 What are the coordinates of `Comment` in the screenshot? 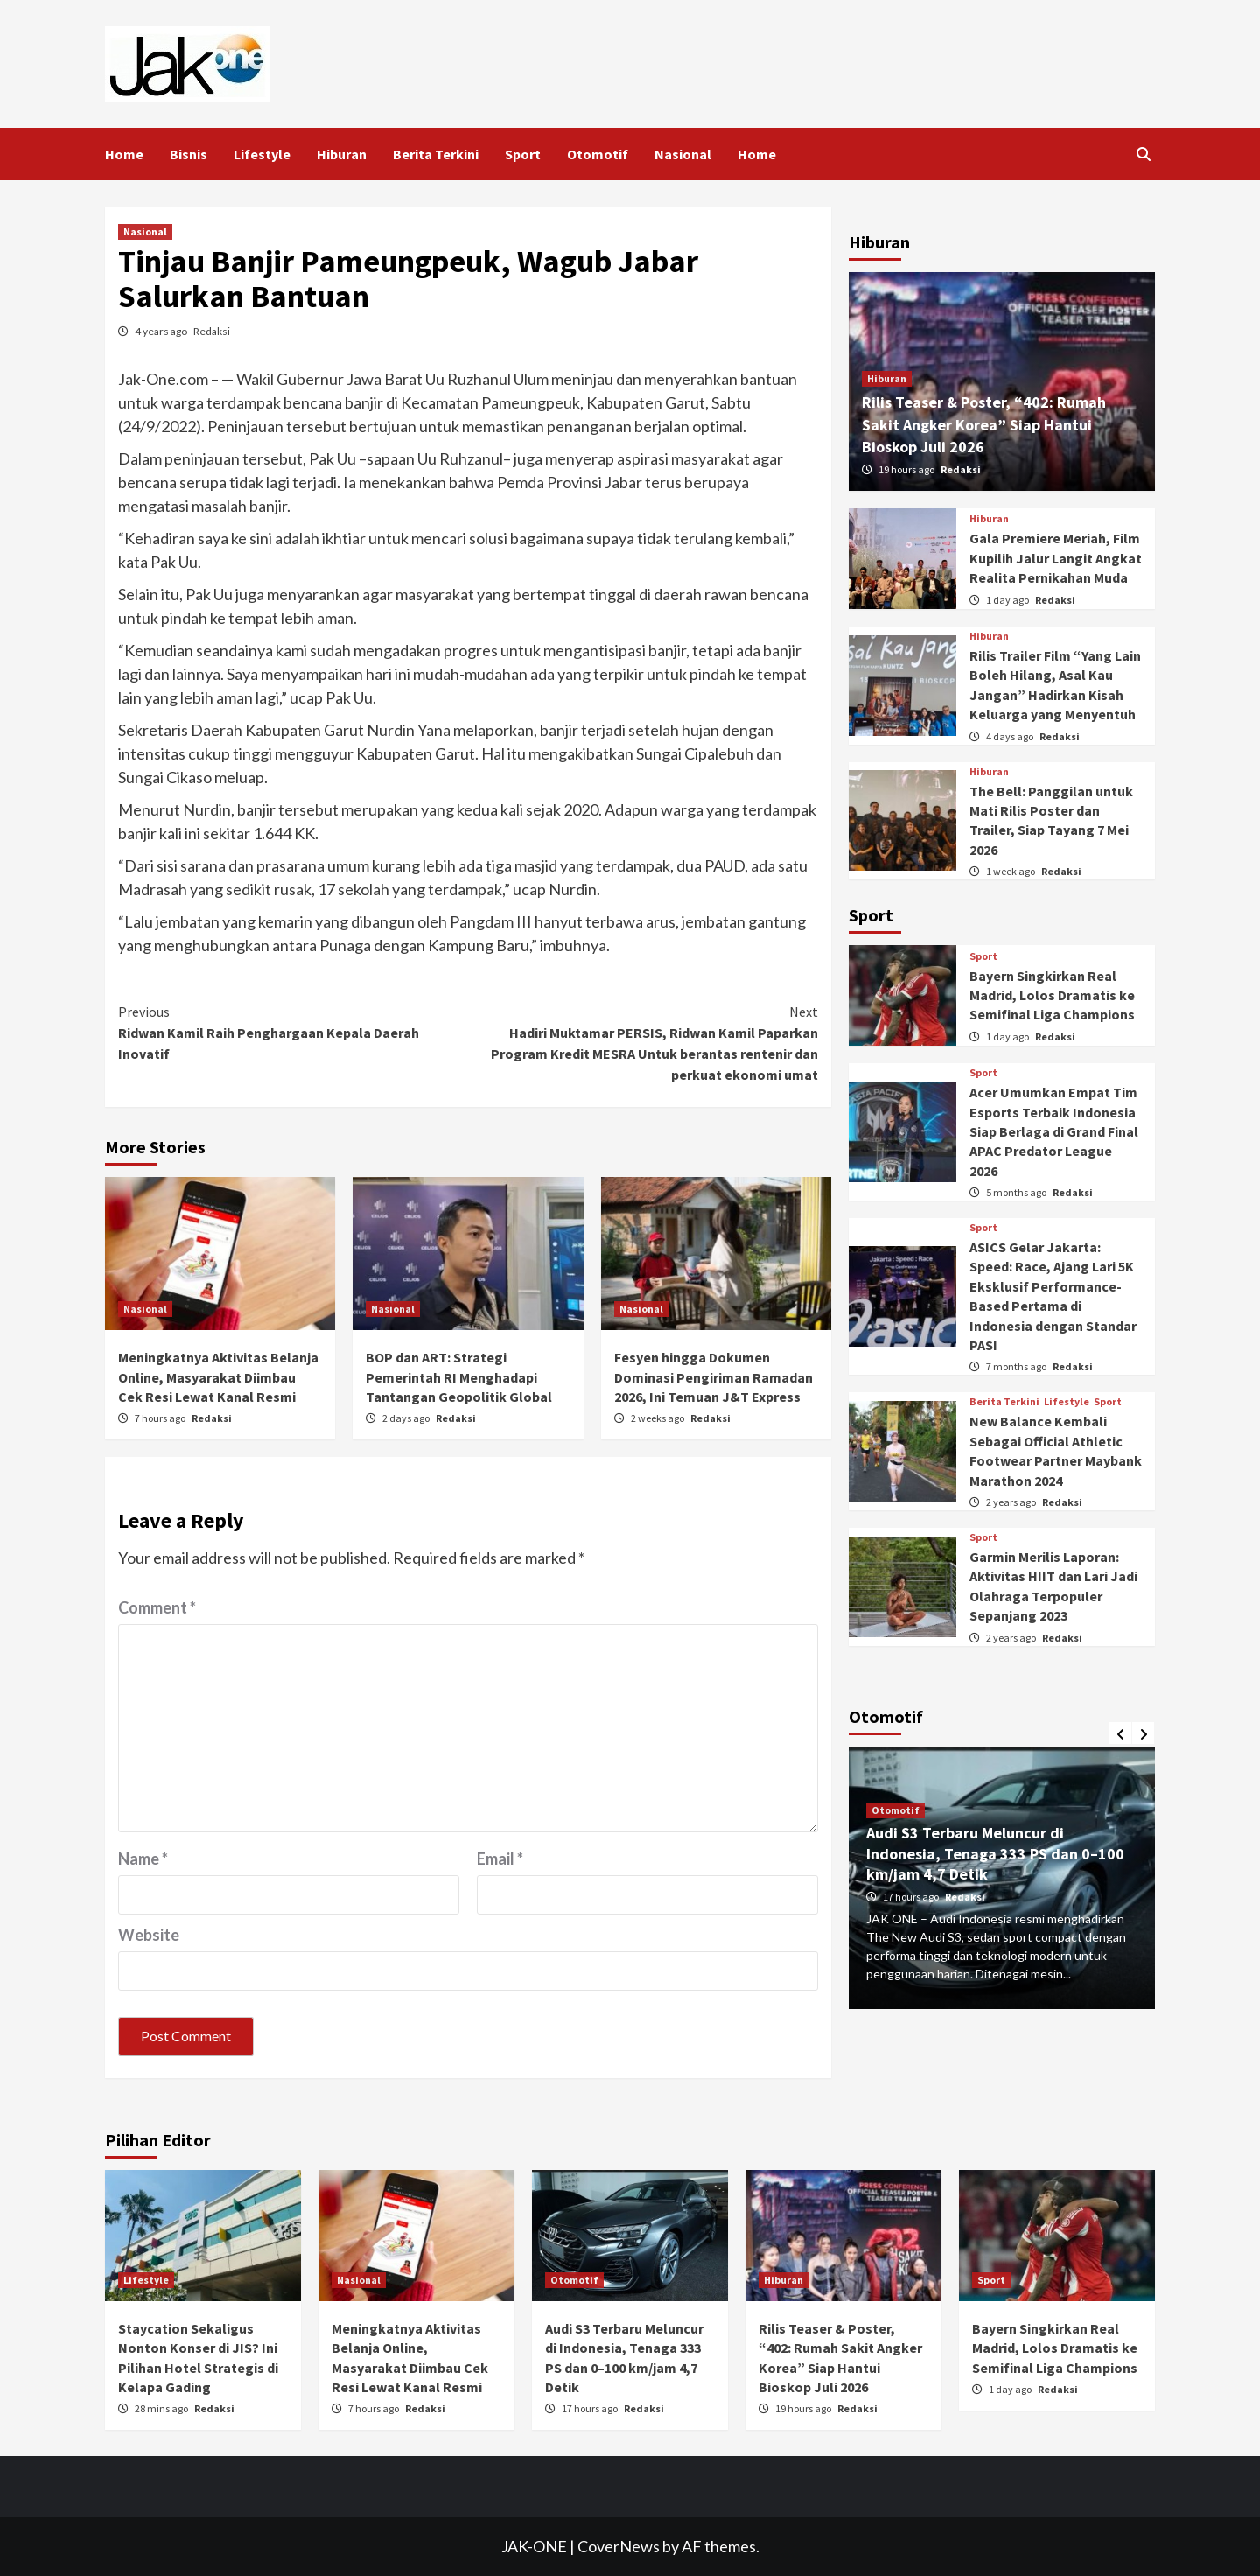 It's located at (157, 1607).